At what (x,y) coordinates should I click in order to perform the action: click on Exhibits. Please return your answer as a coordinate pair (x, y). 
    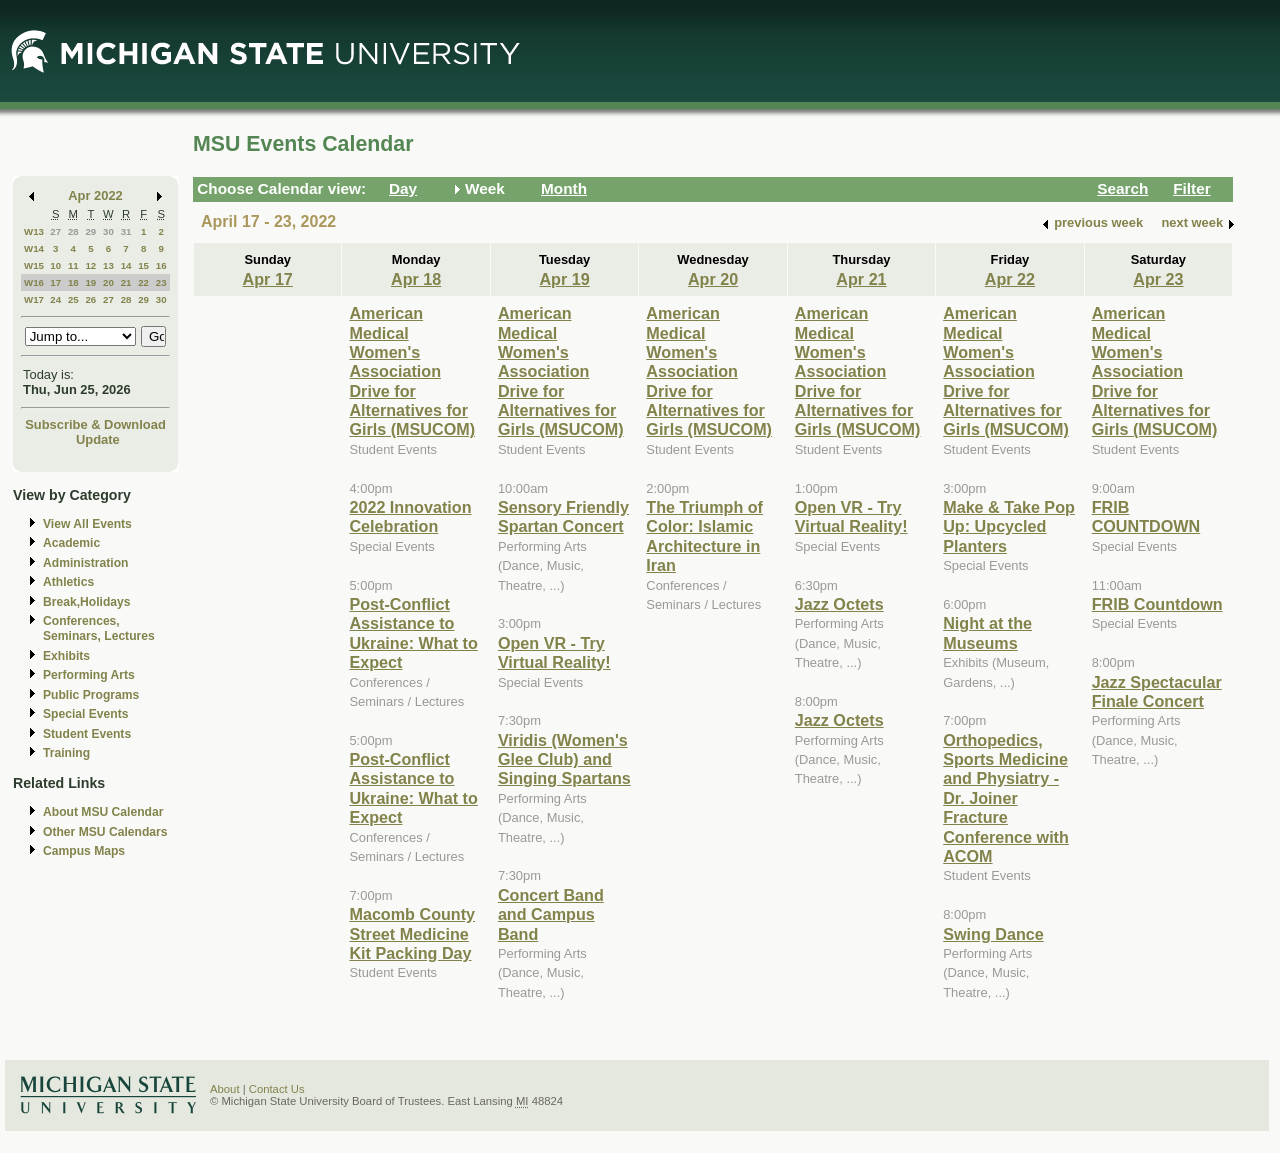
    Looking at the image, I should click on (66, 656).